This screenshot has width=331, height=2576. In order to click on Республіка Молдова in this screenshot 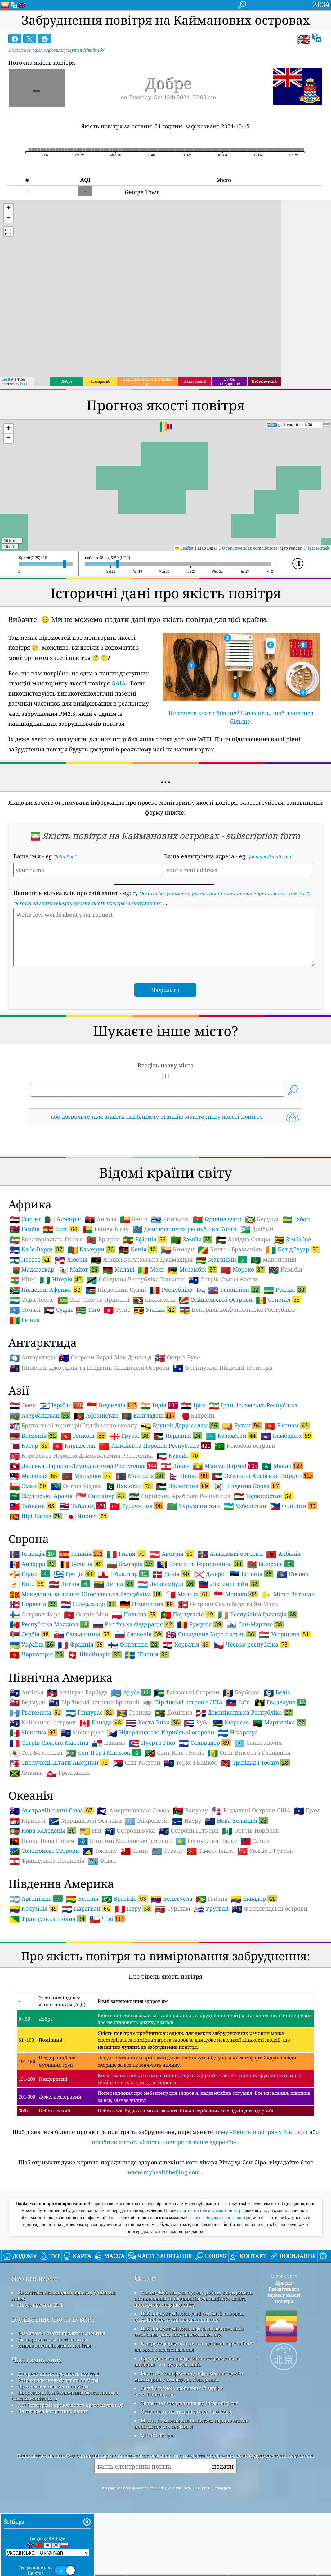, I will do `click(49, 1624)`.